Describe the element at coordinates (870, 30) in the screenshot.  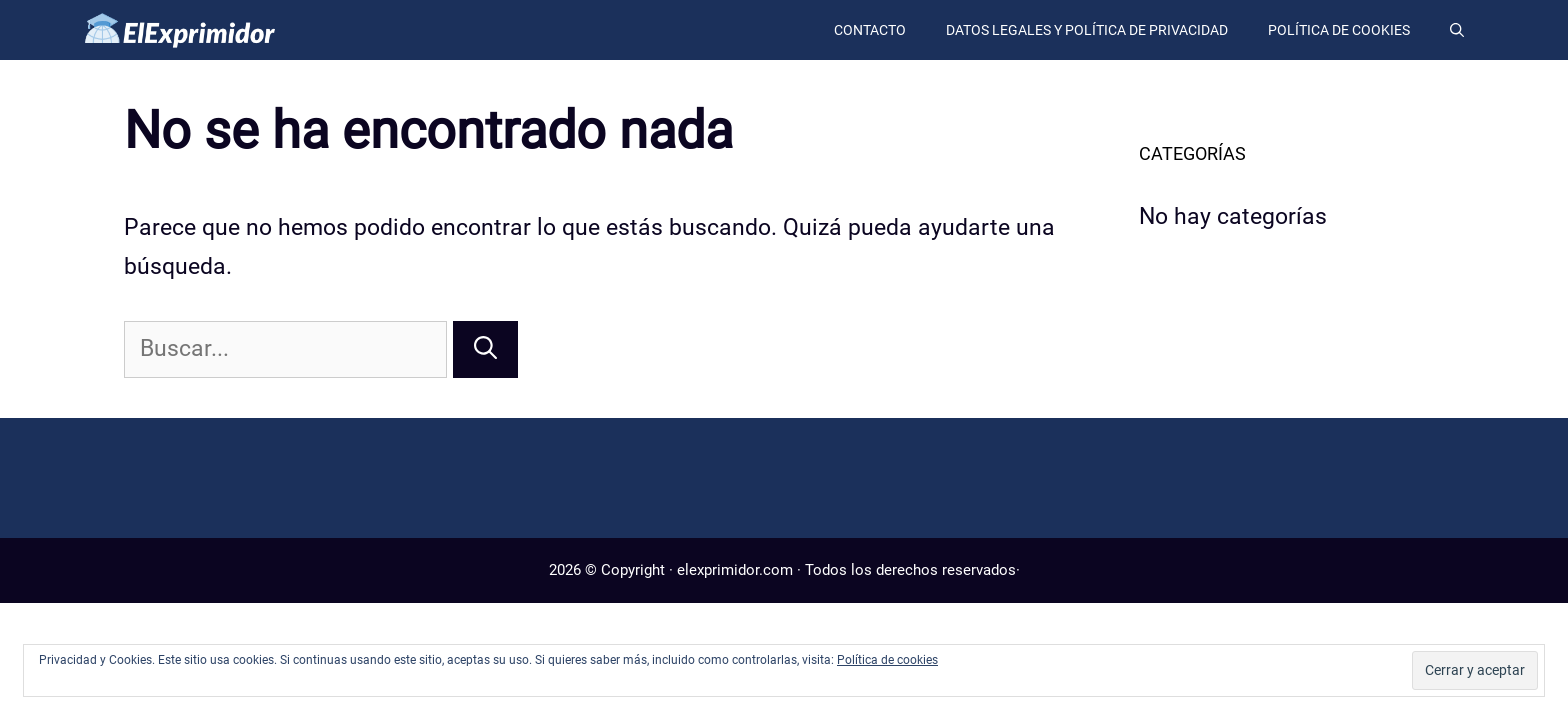
I see `Contacto` at that location.